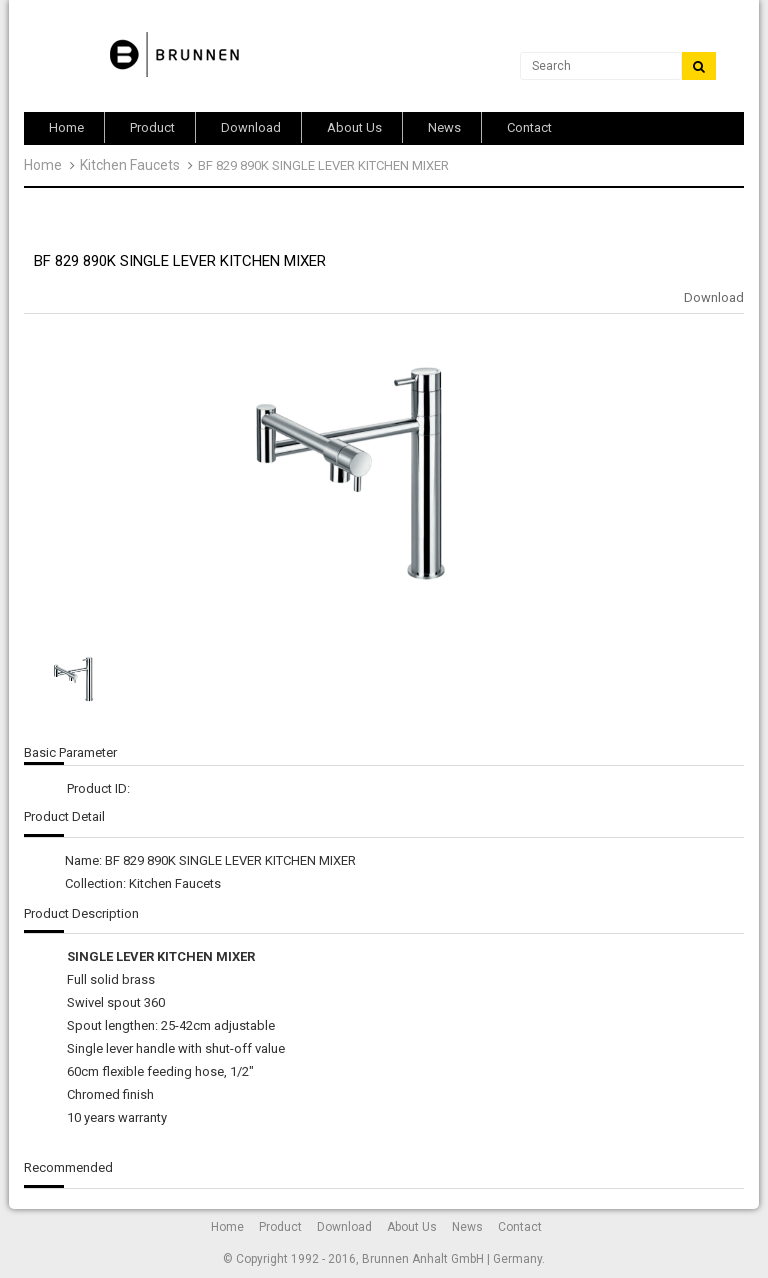  I want to click on News, so click(467, 1227).